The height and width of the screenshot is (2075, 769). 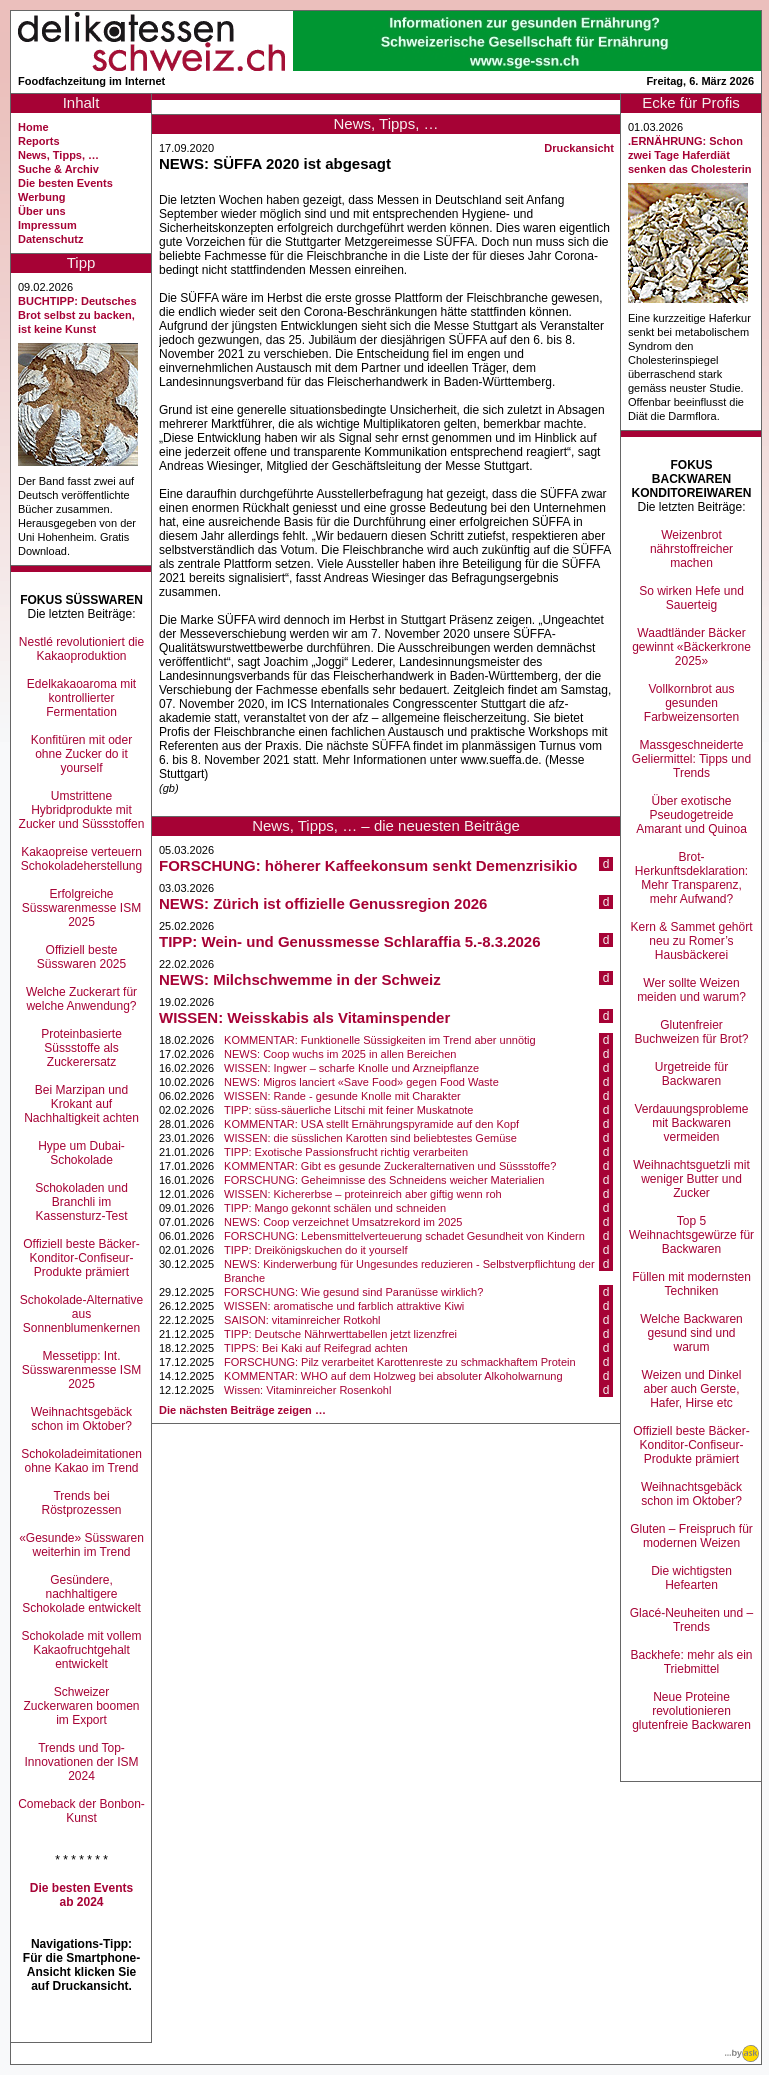 I want to click on Backhefe: mehr als ein Triebmittel, so click(x=691, y=1662).